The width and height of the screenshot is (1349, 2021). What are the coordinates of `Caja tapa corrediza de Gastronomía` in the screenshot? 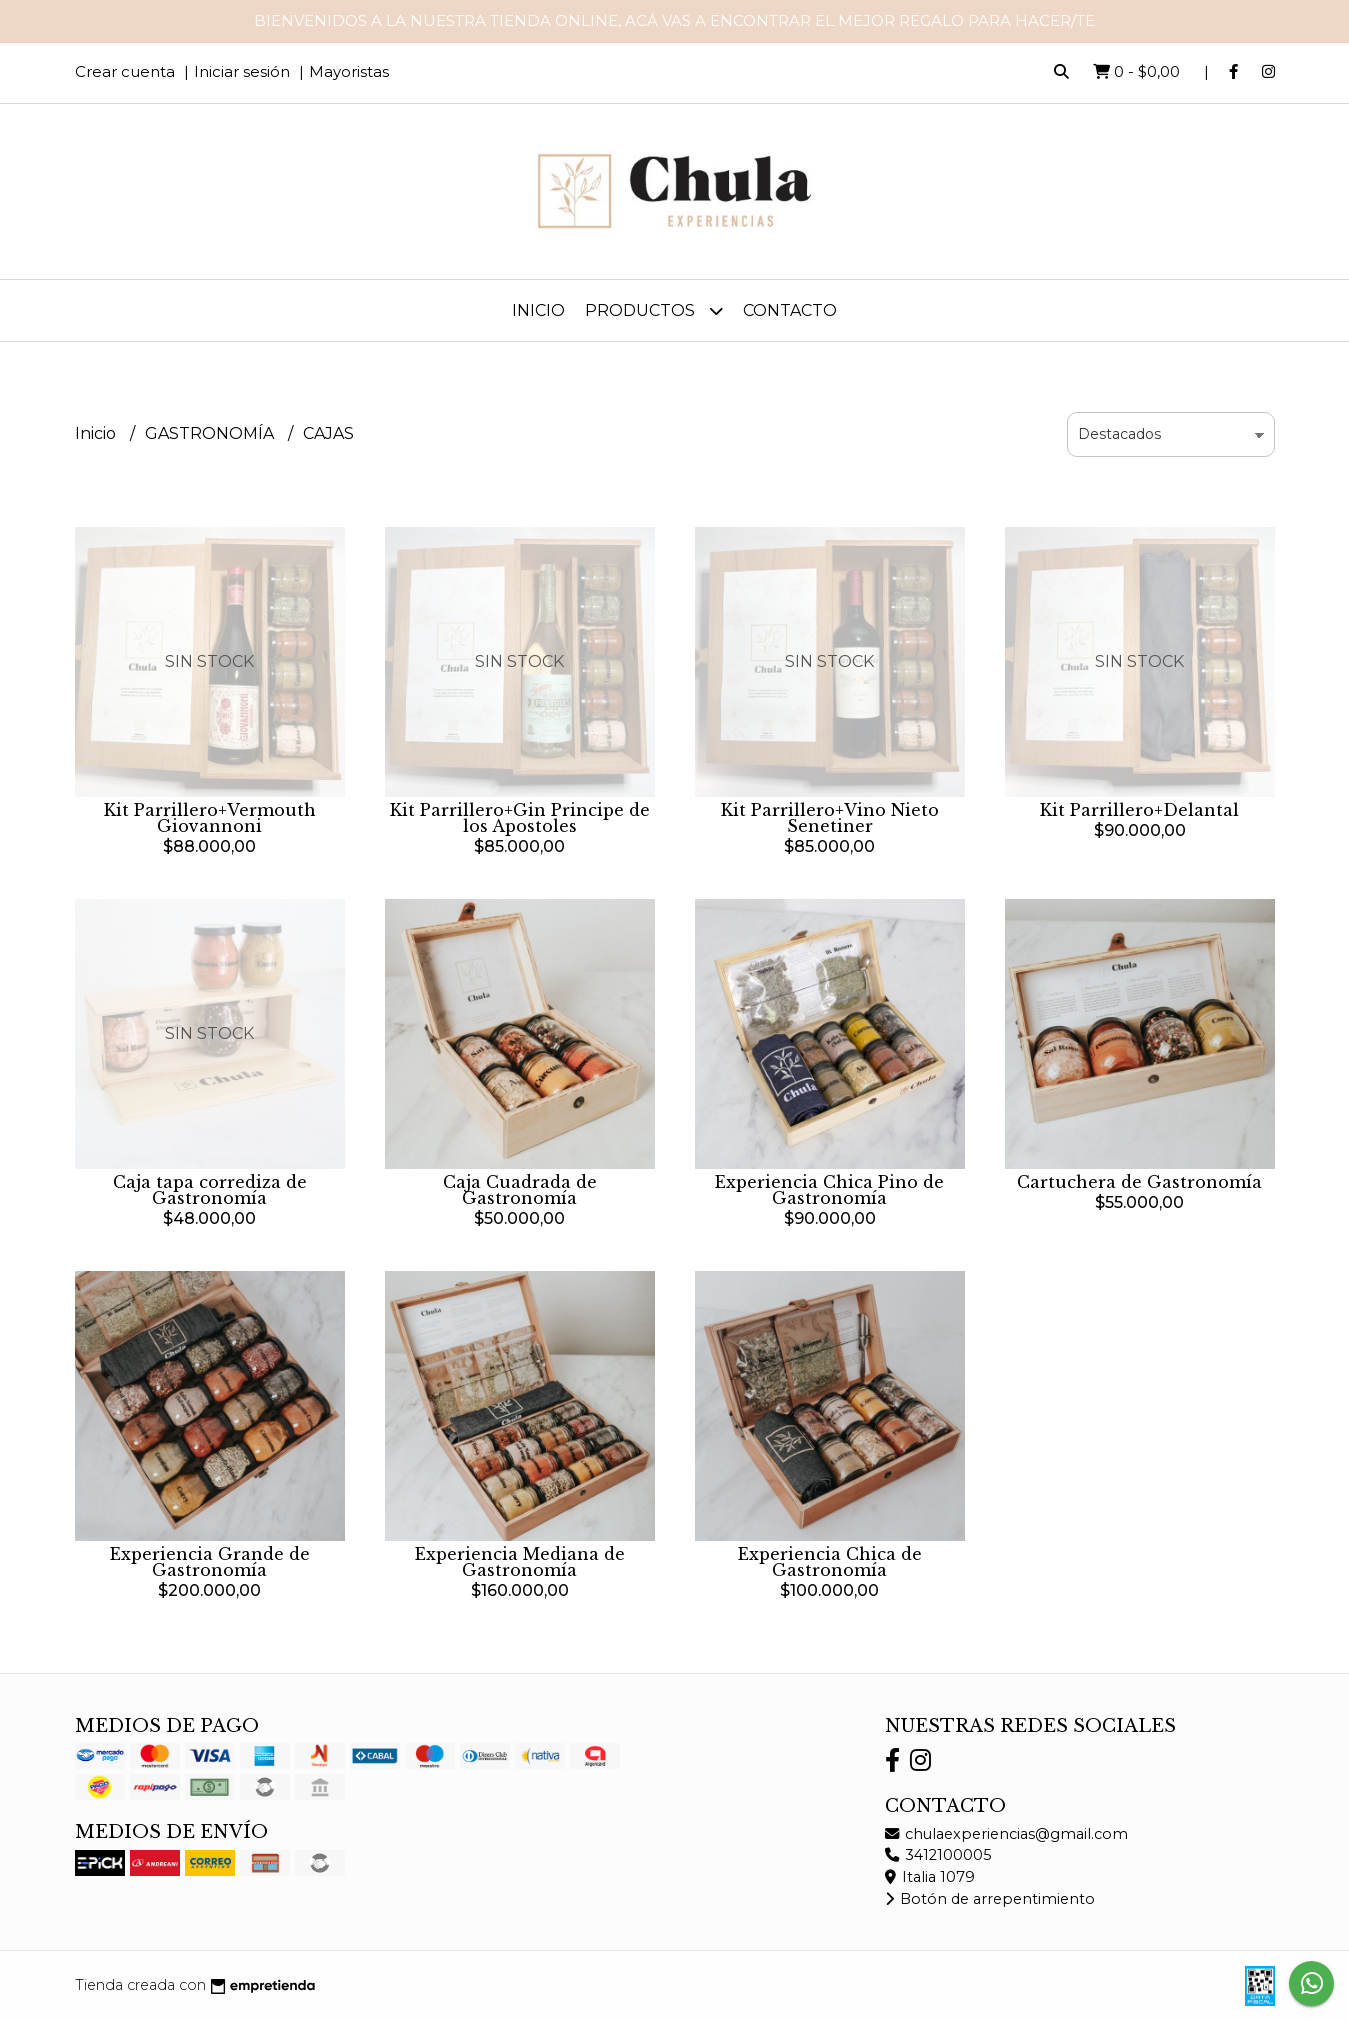 It's located at (210, 1190).